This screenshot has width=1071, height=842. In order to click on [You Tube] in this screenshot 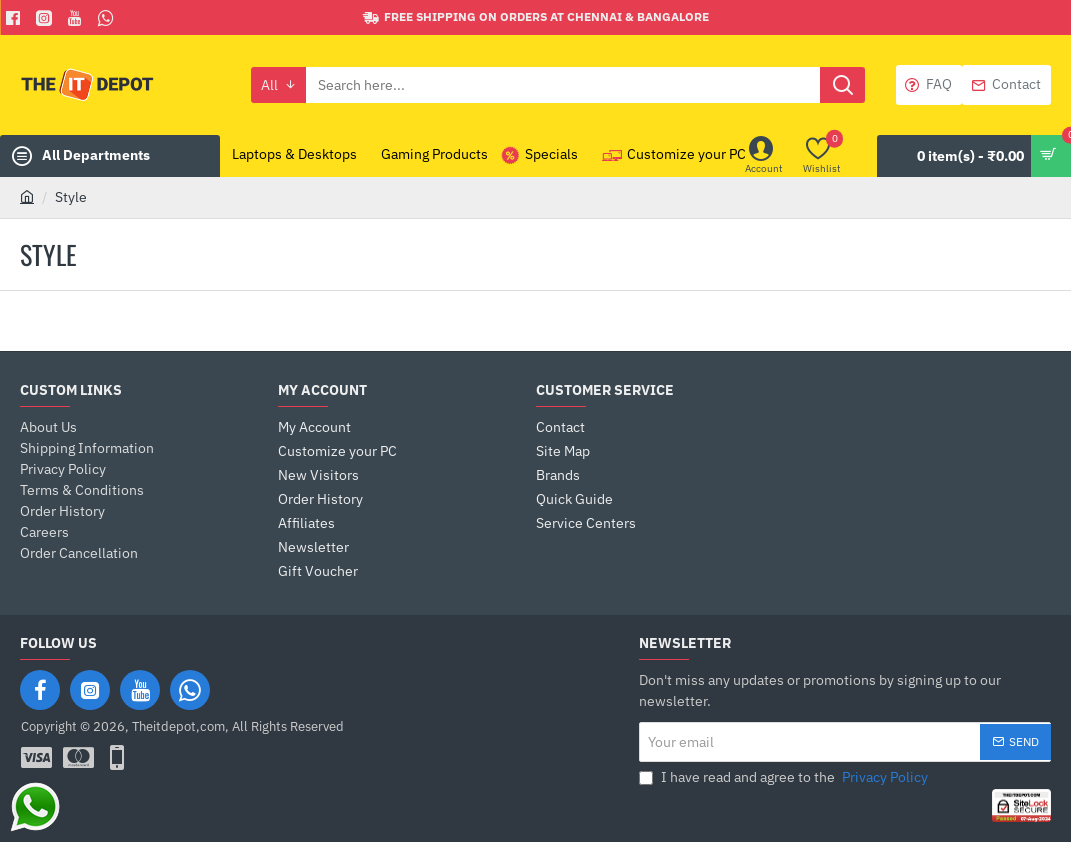, I will do `click(77, 18)`.